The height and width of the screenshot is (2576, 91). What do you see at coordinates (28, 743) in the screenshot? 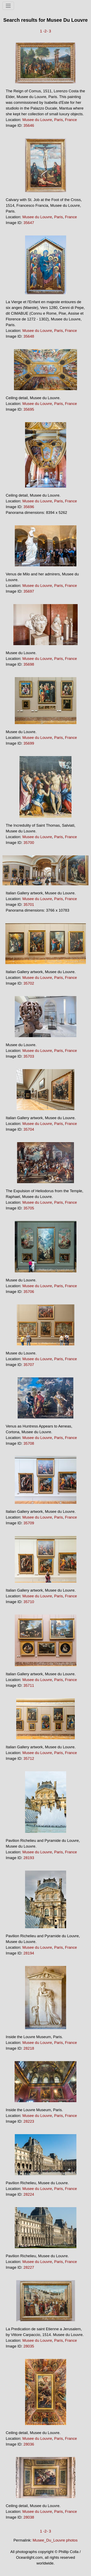
I see `35699` at bounding box center [28, 743].